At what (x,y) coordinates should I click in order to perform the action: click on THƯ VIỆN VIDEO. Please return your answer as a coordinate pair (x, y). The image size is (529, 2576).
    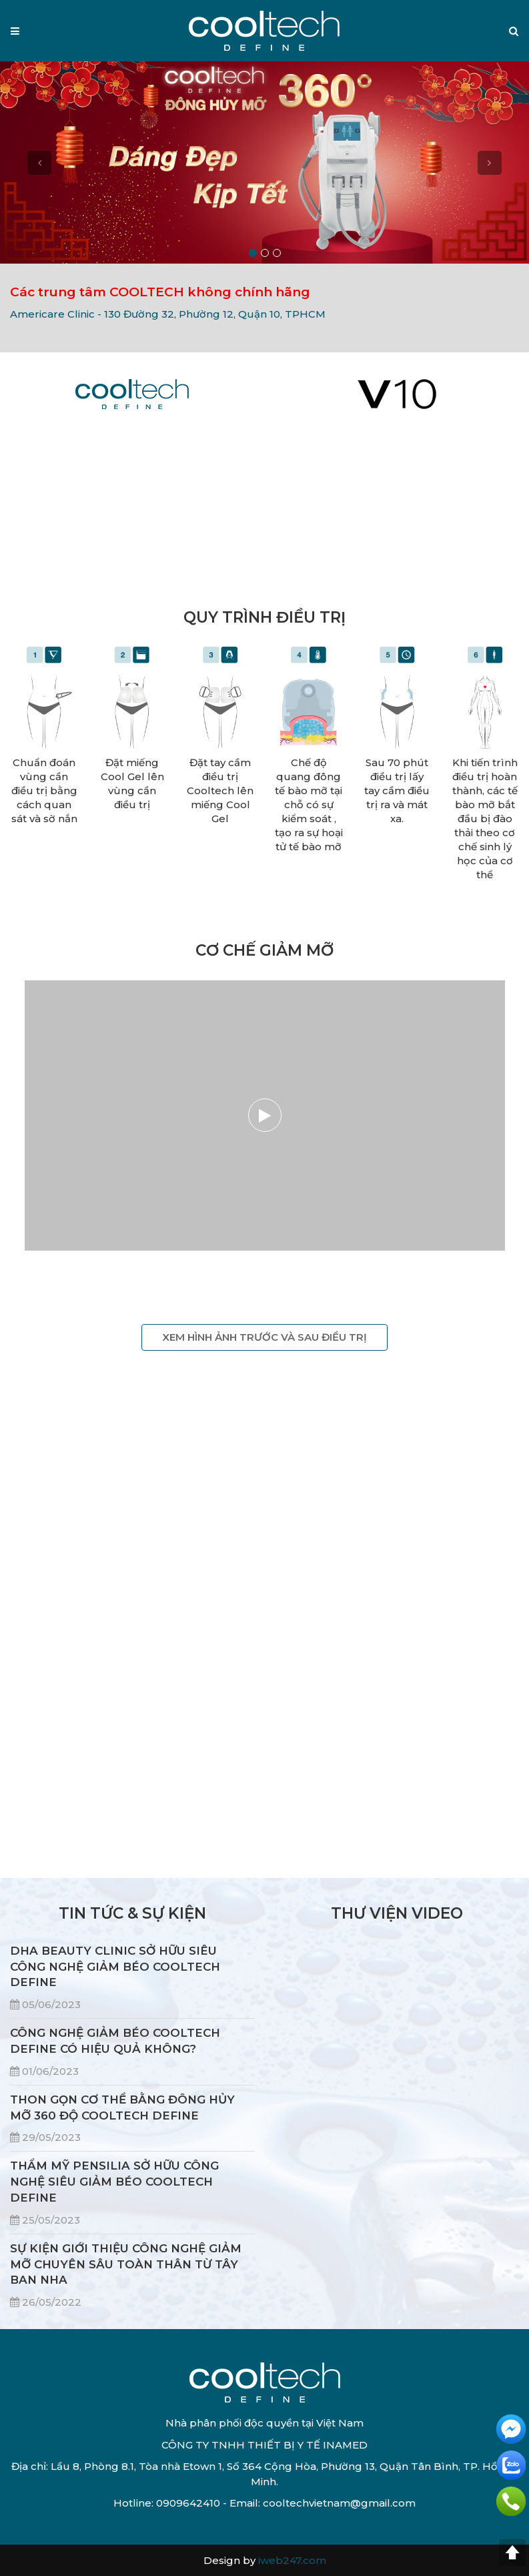
    Looking at the image, I should click on (397, 1913).